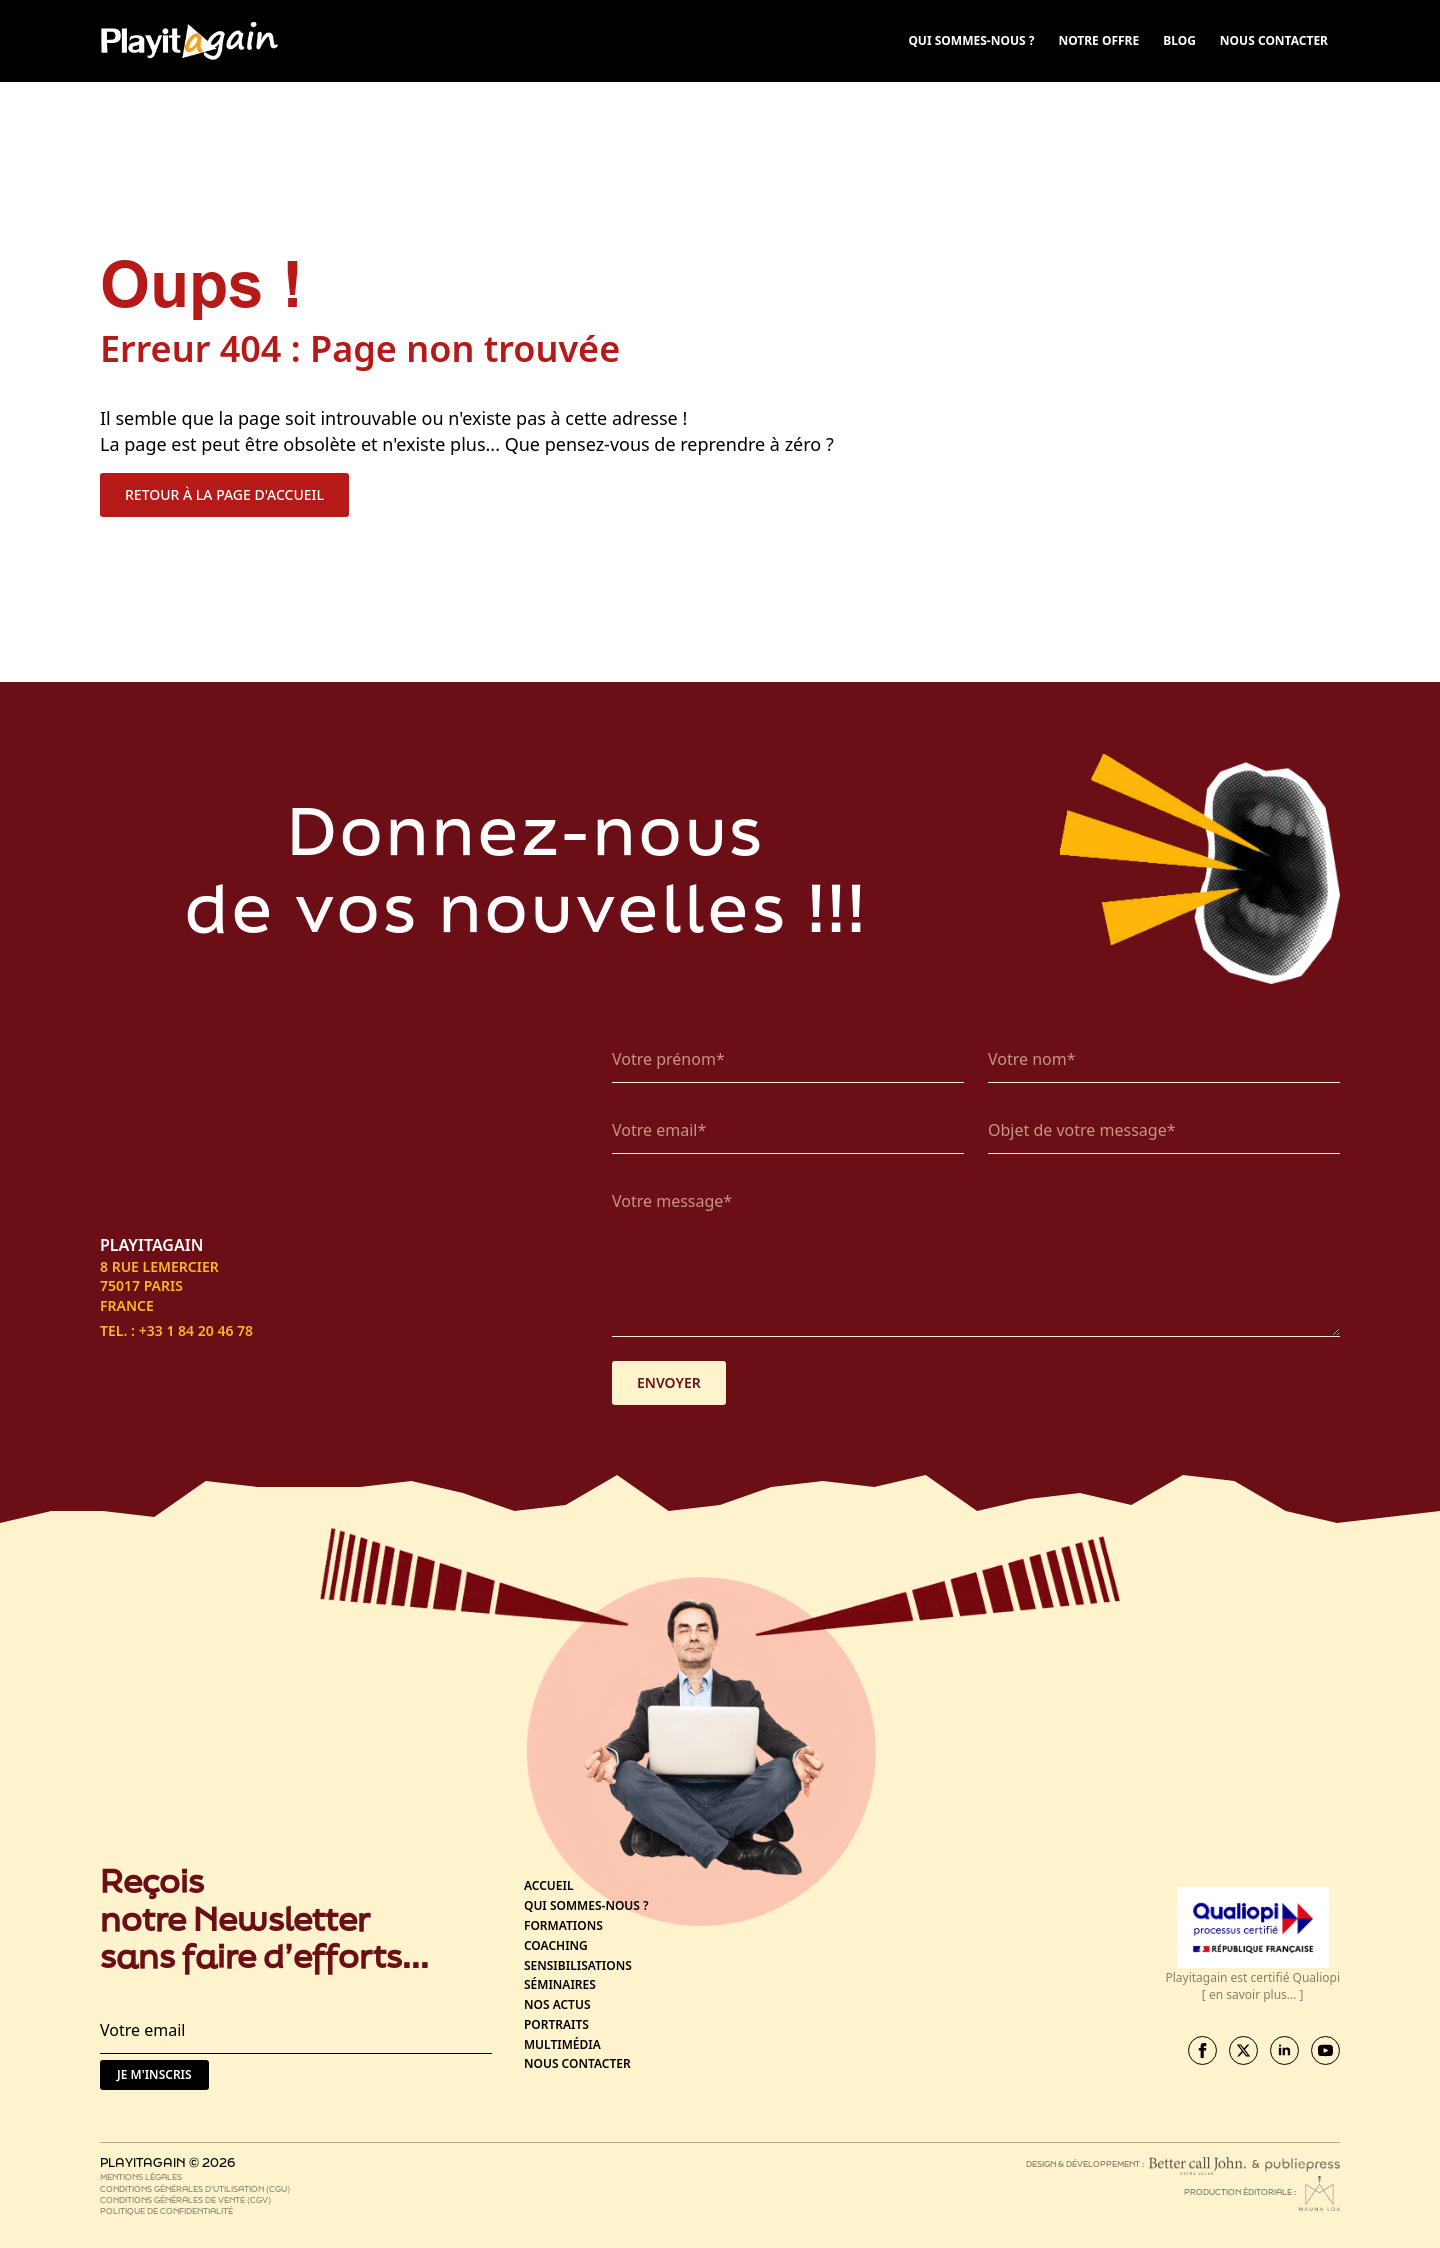 The width and height of the screenshot is (1440, 2248). What do you see at coordinates (578, 1966) in the screenshot?
I see `Sensibilisations` at bounding box center [578, 1966].